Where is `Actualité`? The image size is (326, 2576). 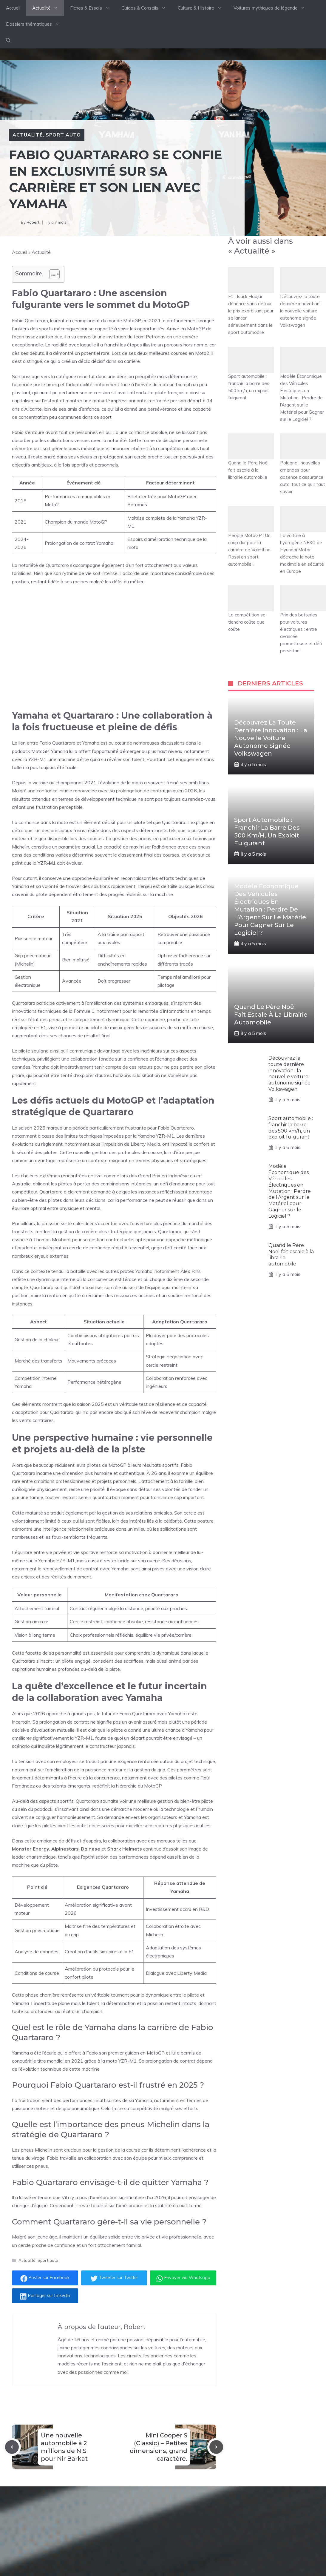
Actualité is located at coordinates (48, 8).